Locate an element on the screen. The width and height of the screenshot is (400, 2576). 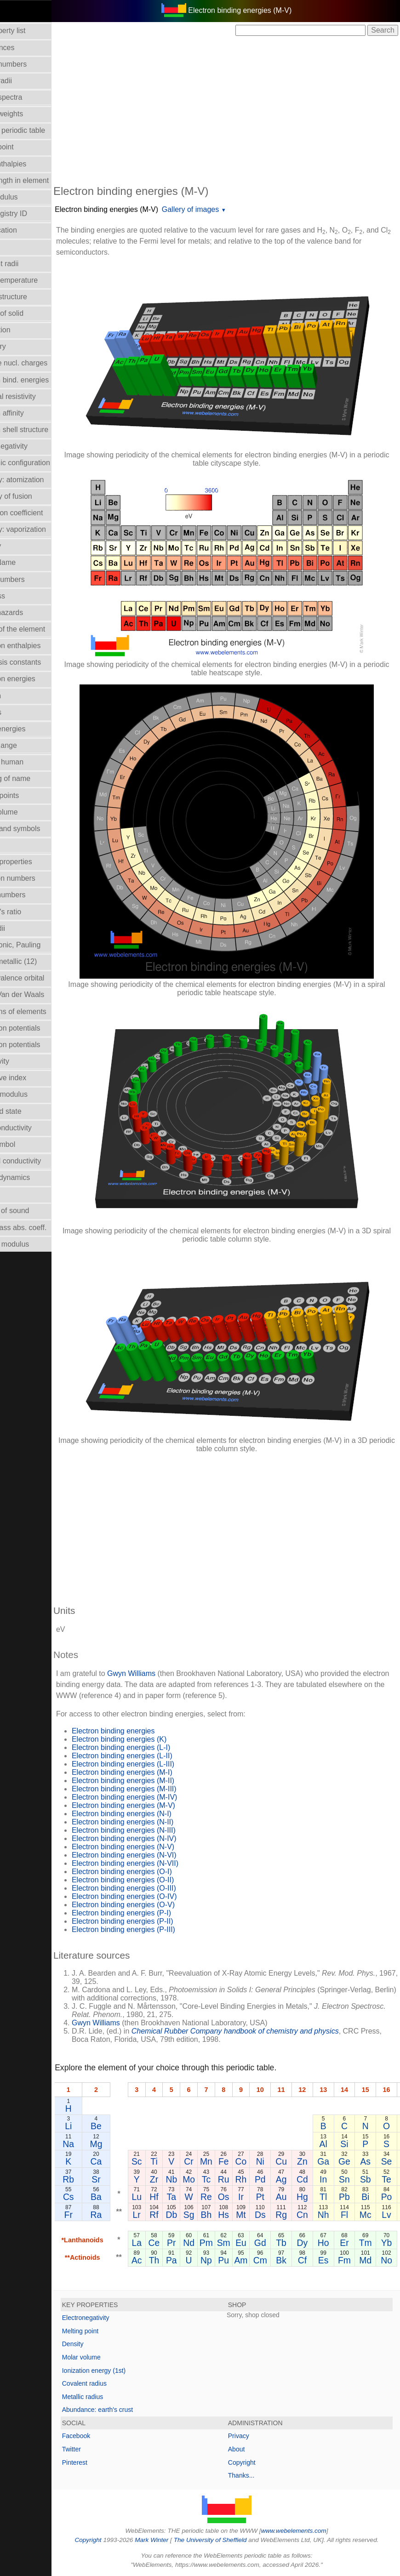
Group numbers is located at coordinates (30, 579).